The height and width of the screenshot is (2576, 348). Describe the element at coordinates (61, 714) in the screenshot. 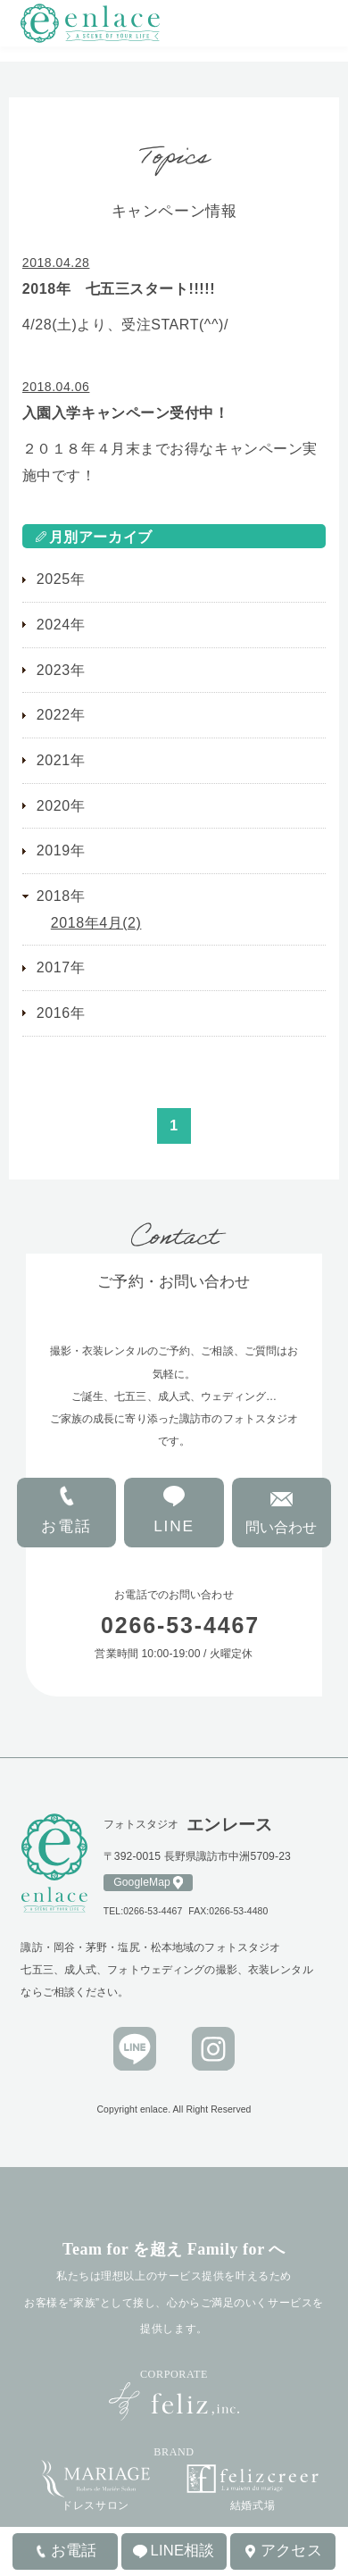

I see `2022年` at that location.